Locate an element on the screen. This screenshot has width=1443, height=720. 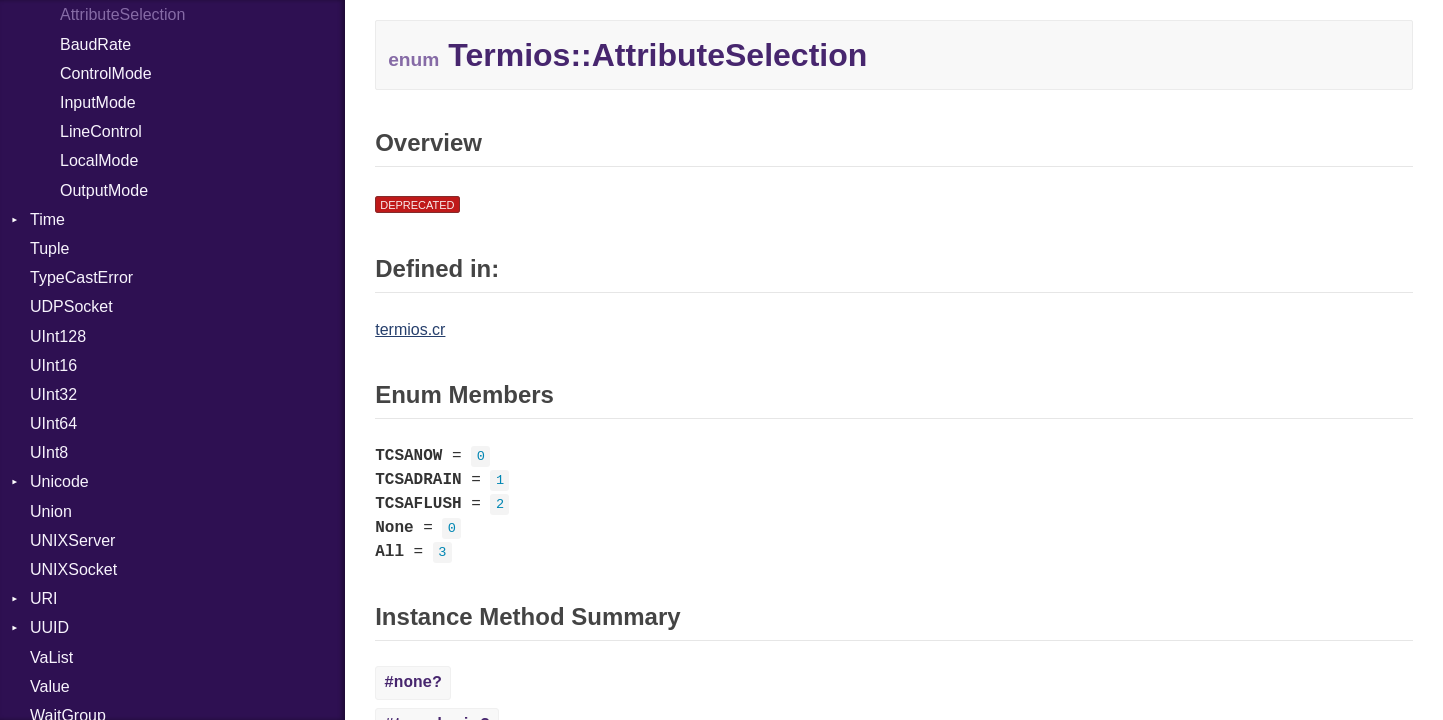
UNIXServer is located at coordinates (72, 540).